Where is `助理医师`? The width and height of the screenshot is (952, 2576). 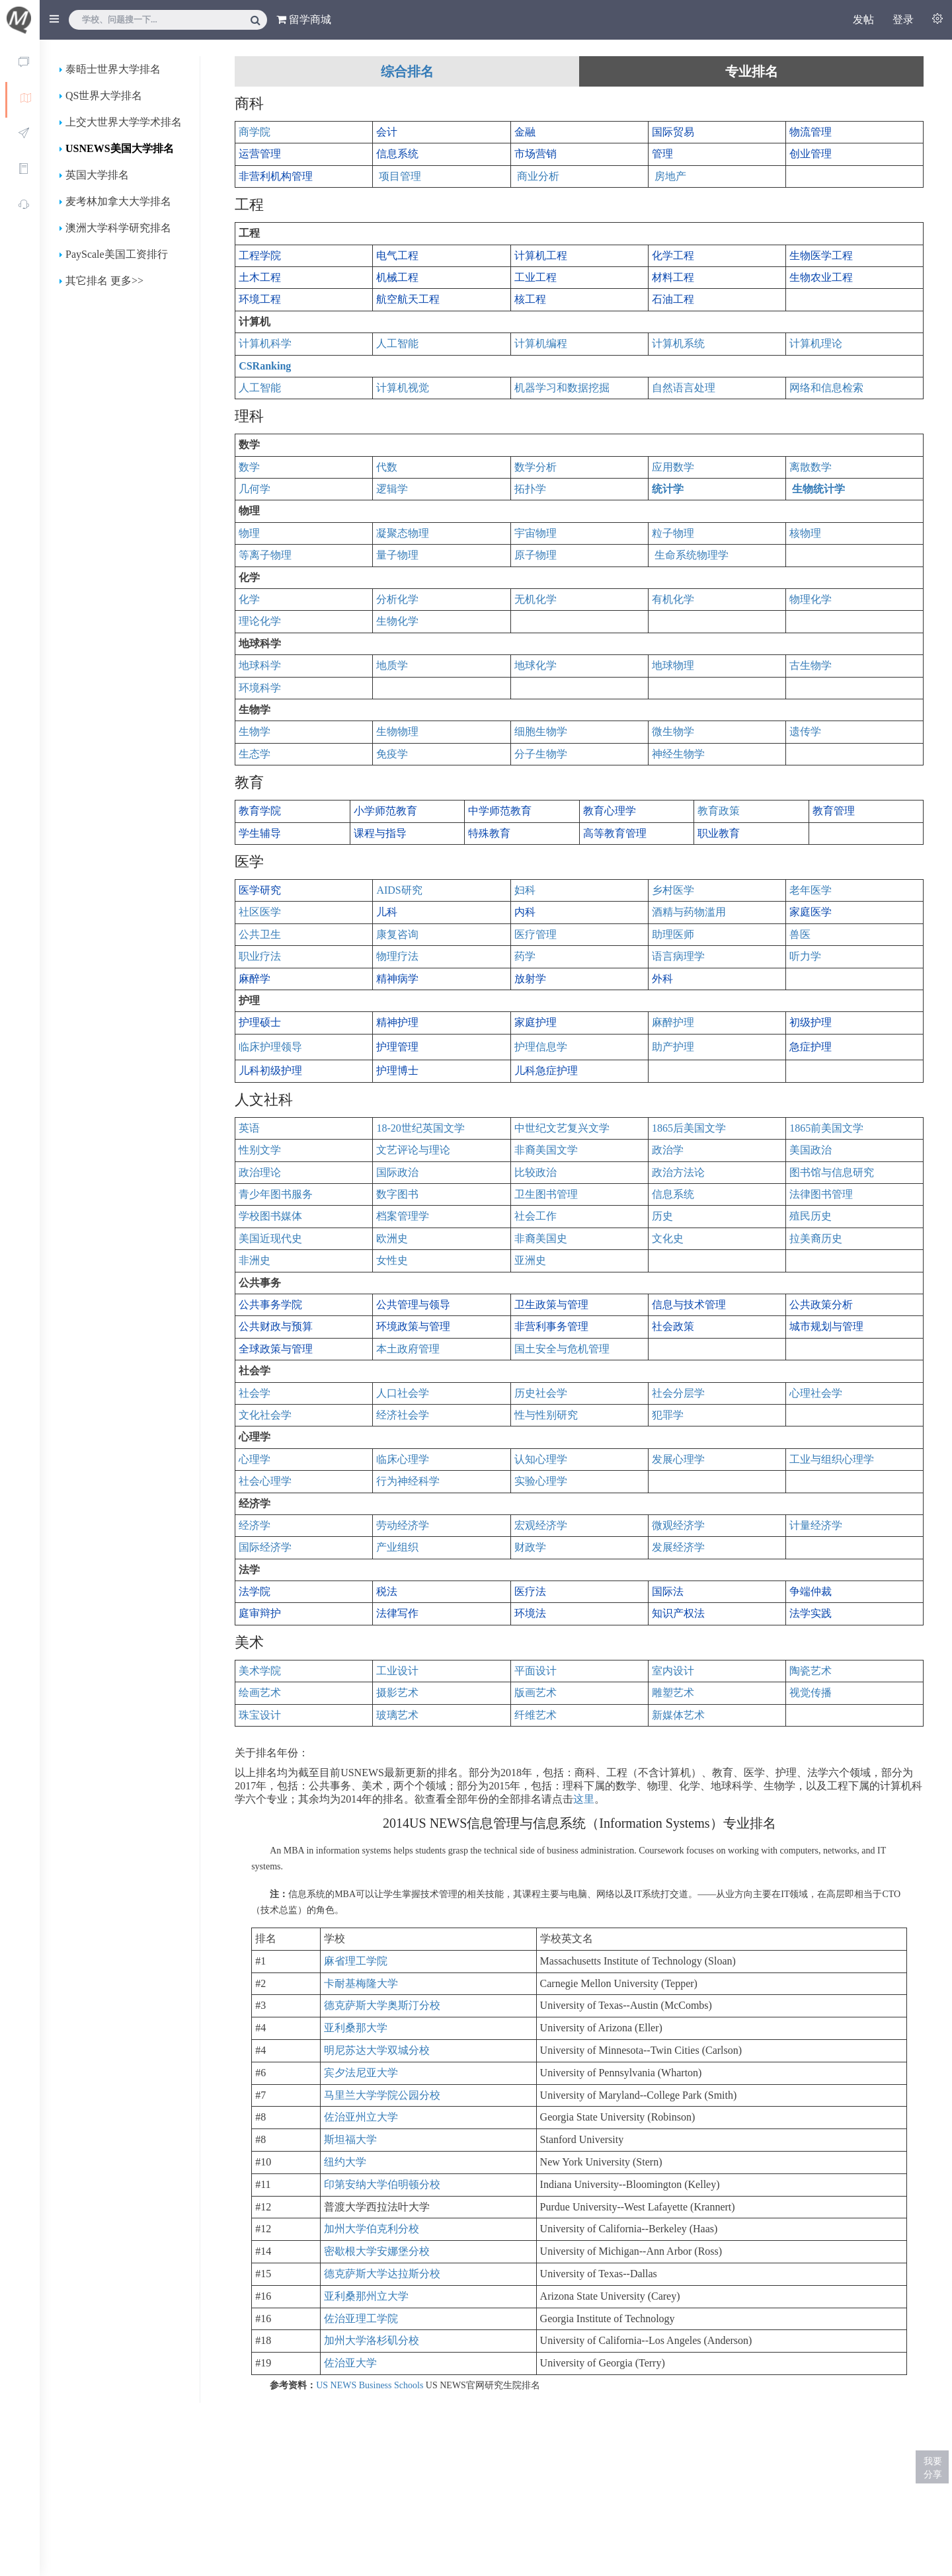
助理医师 is located at coordinates (673, 934).